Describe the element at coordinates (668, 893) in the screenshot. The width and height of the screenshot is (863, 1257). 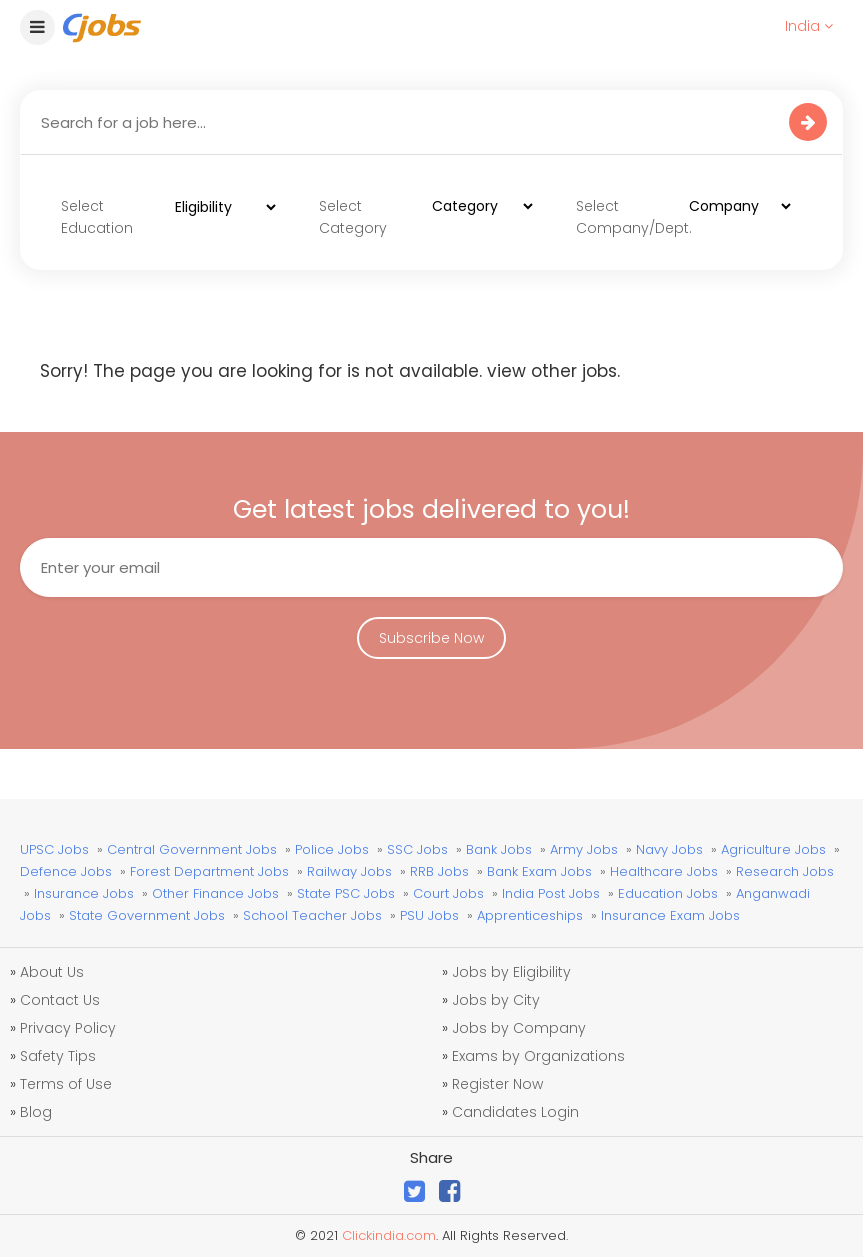
I see `Education Jobs` at that location.